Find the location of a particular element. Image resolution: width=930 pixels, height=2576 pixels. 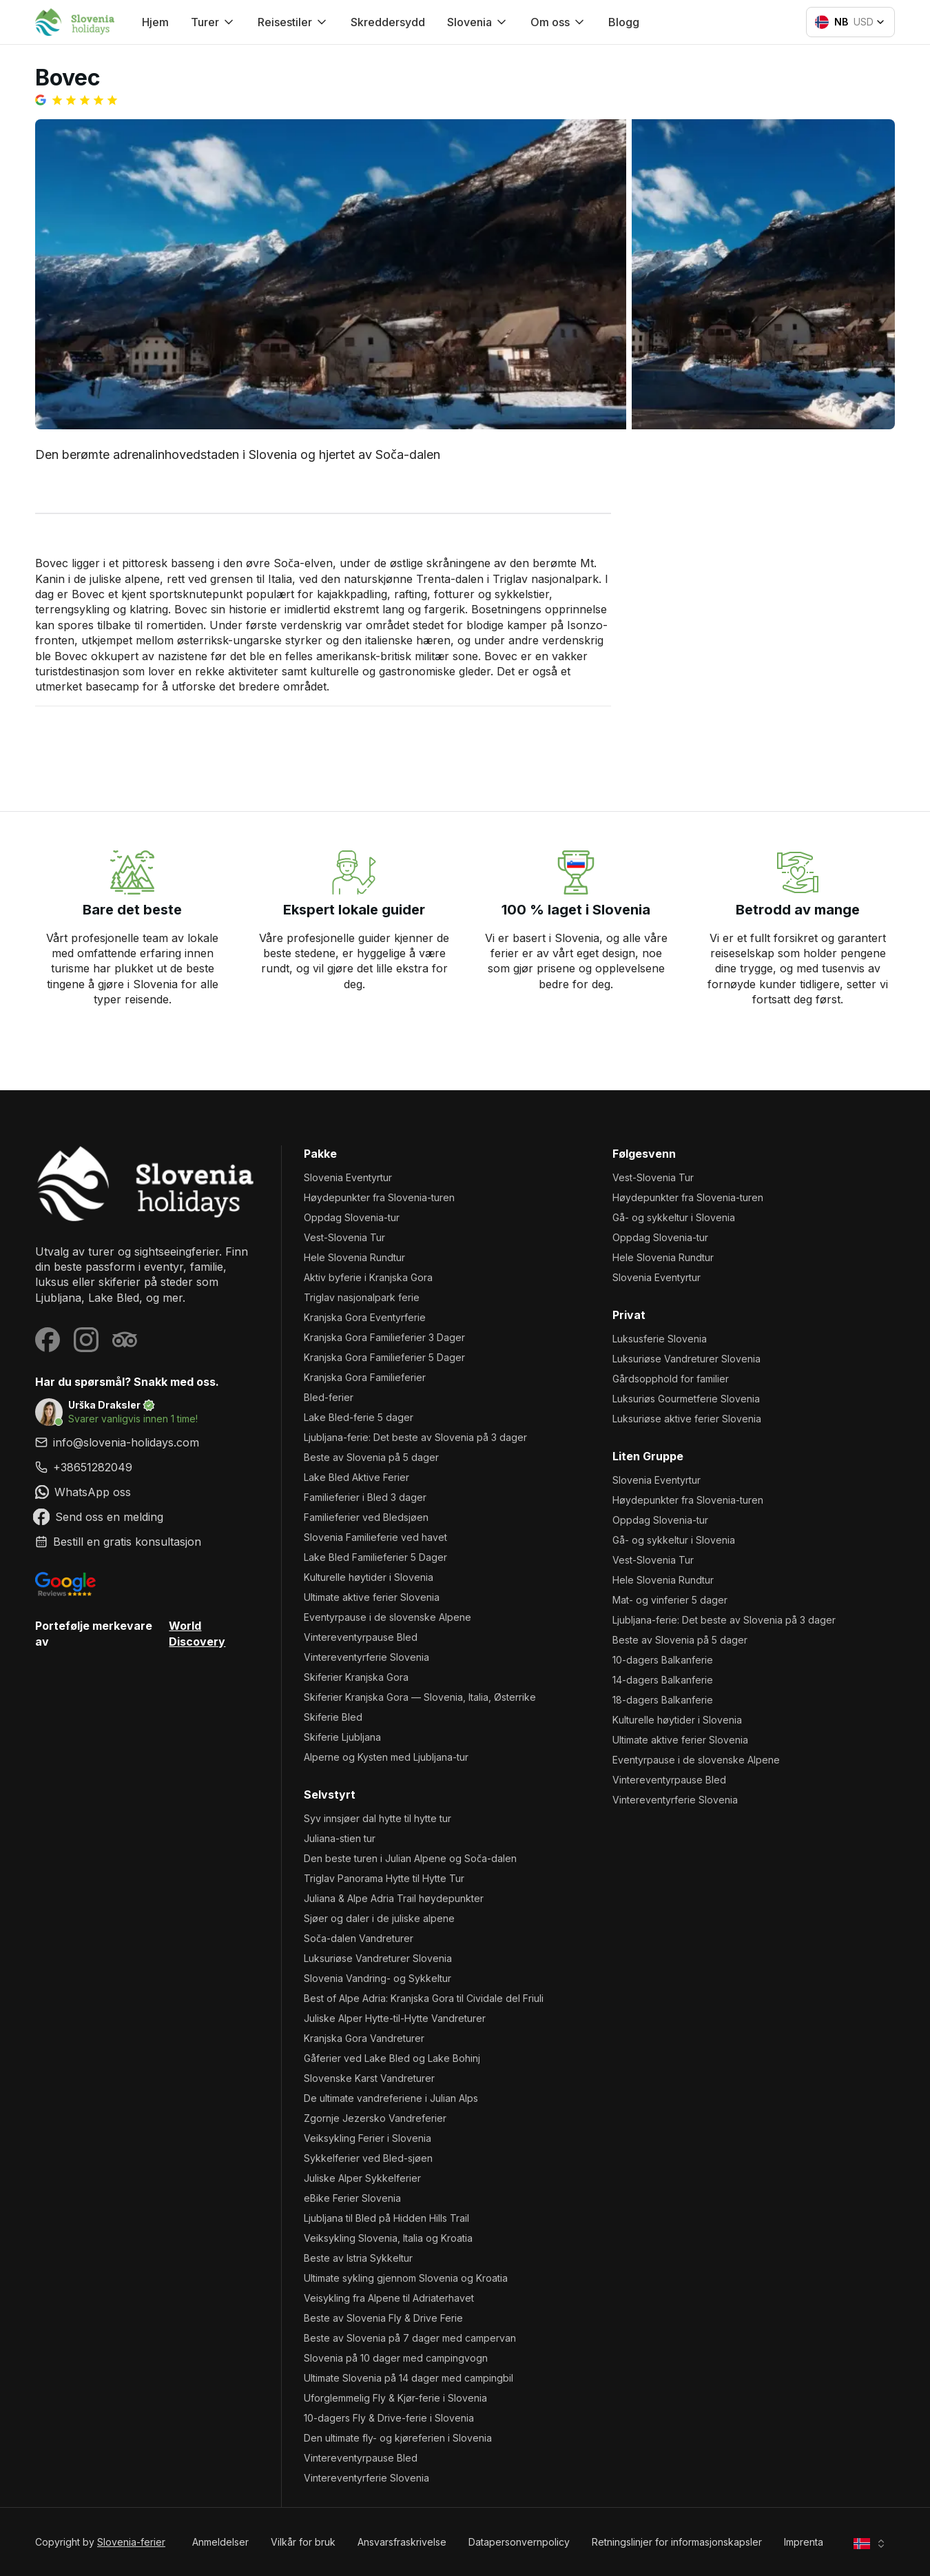

Den ultimate fly- og kjøreferien i Slovenia is located at coordinates (398, 2438).